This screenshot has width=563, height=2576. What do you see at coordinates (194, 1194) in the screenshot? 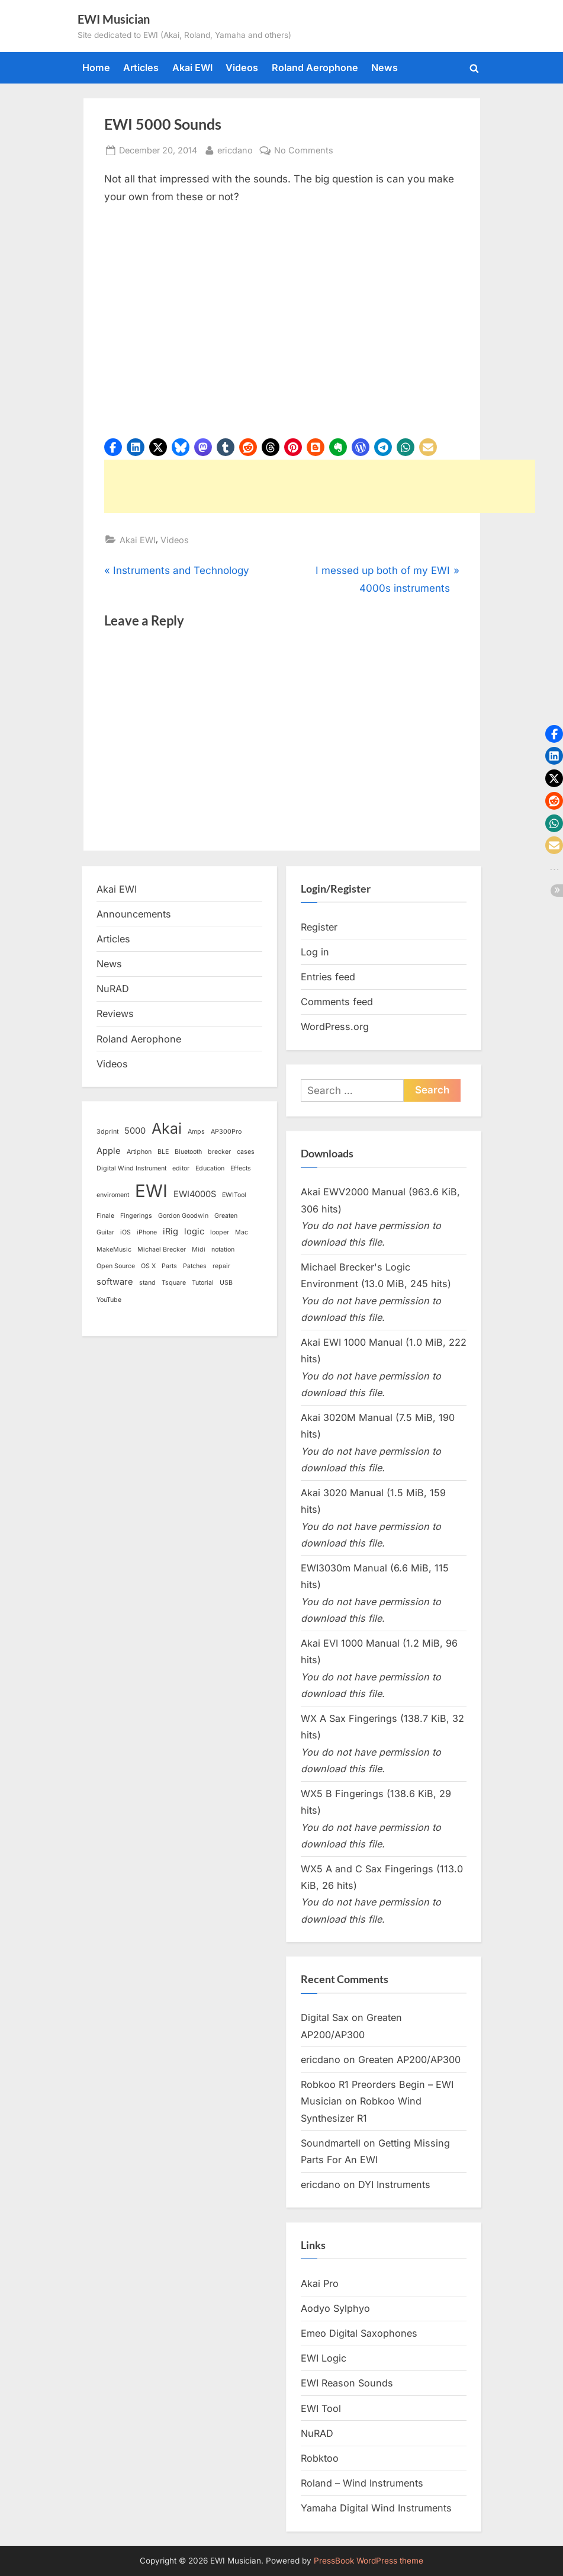
I see `EWI4000S [EWI4000S (2 items)]` at bounding box center [194, 1194].